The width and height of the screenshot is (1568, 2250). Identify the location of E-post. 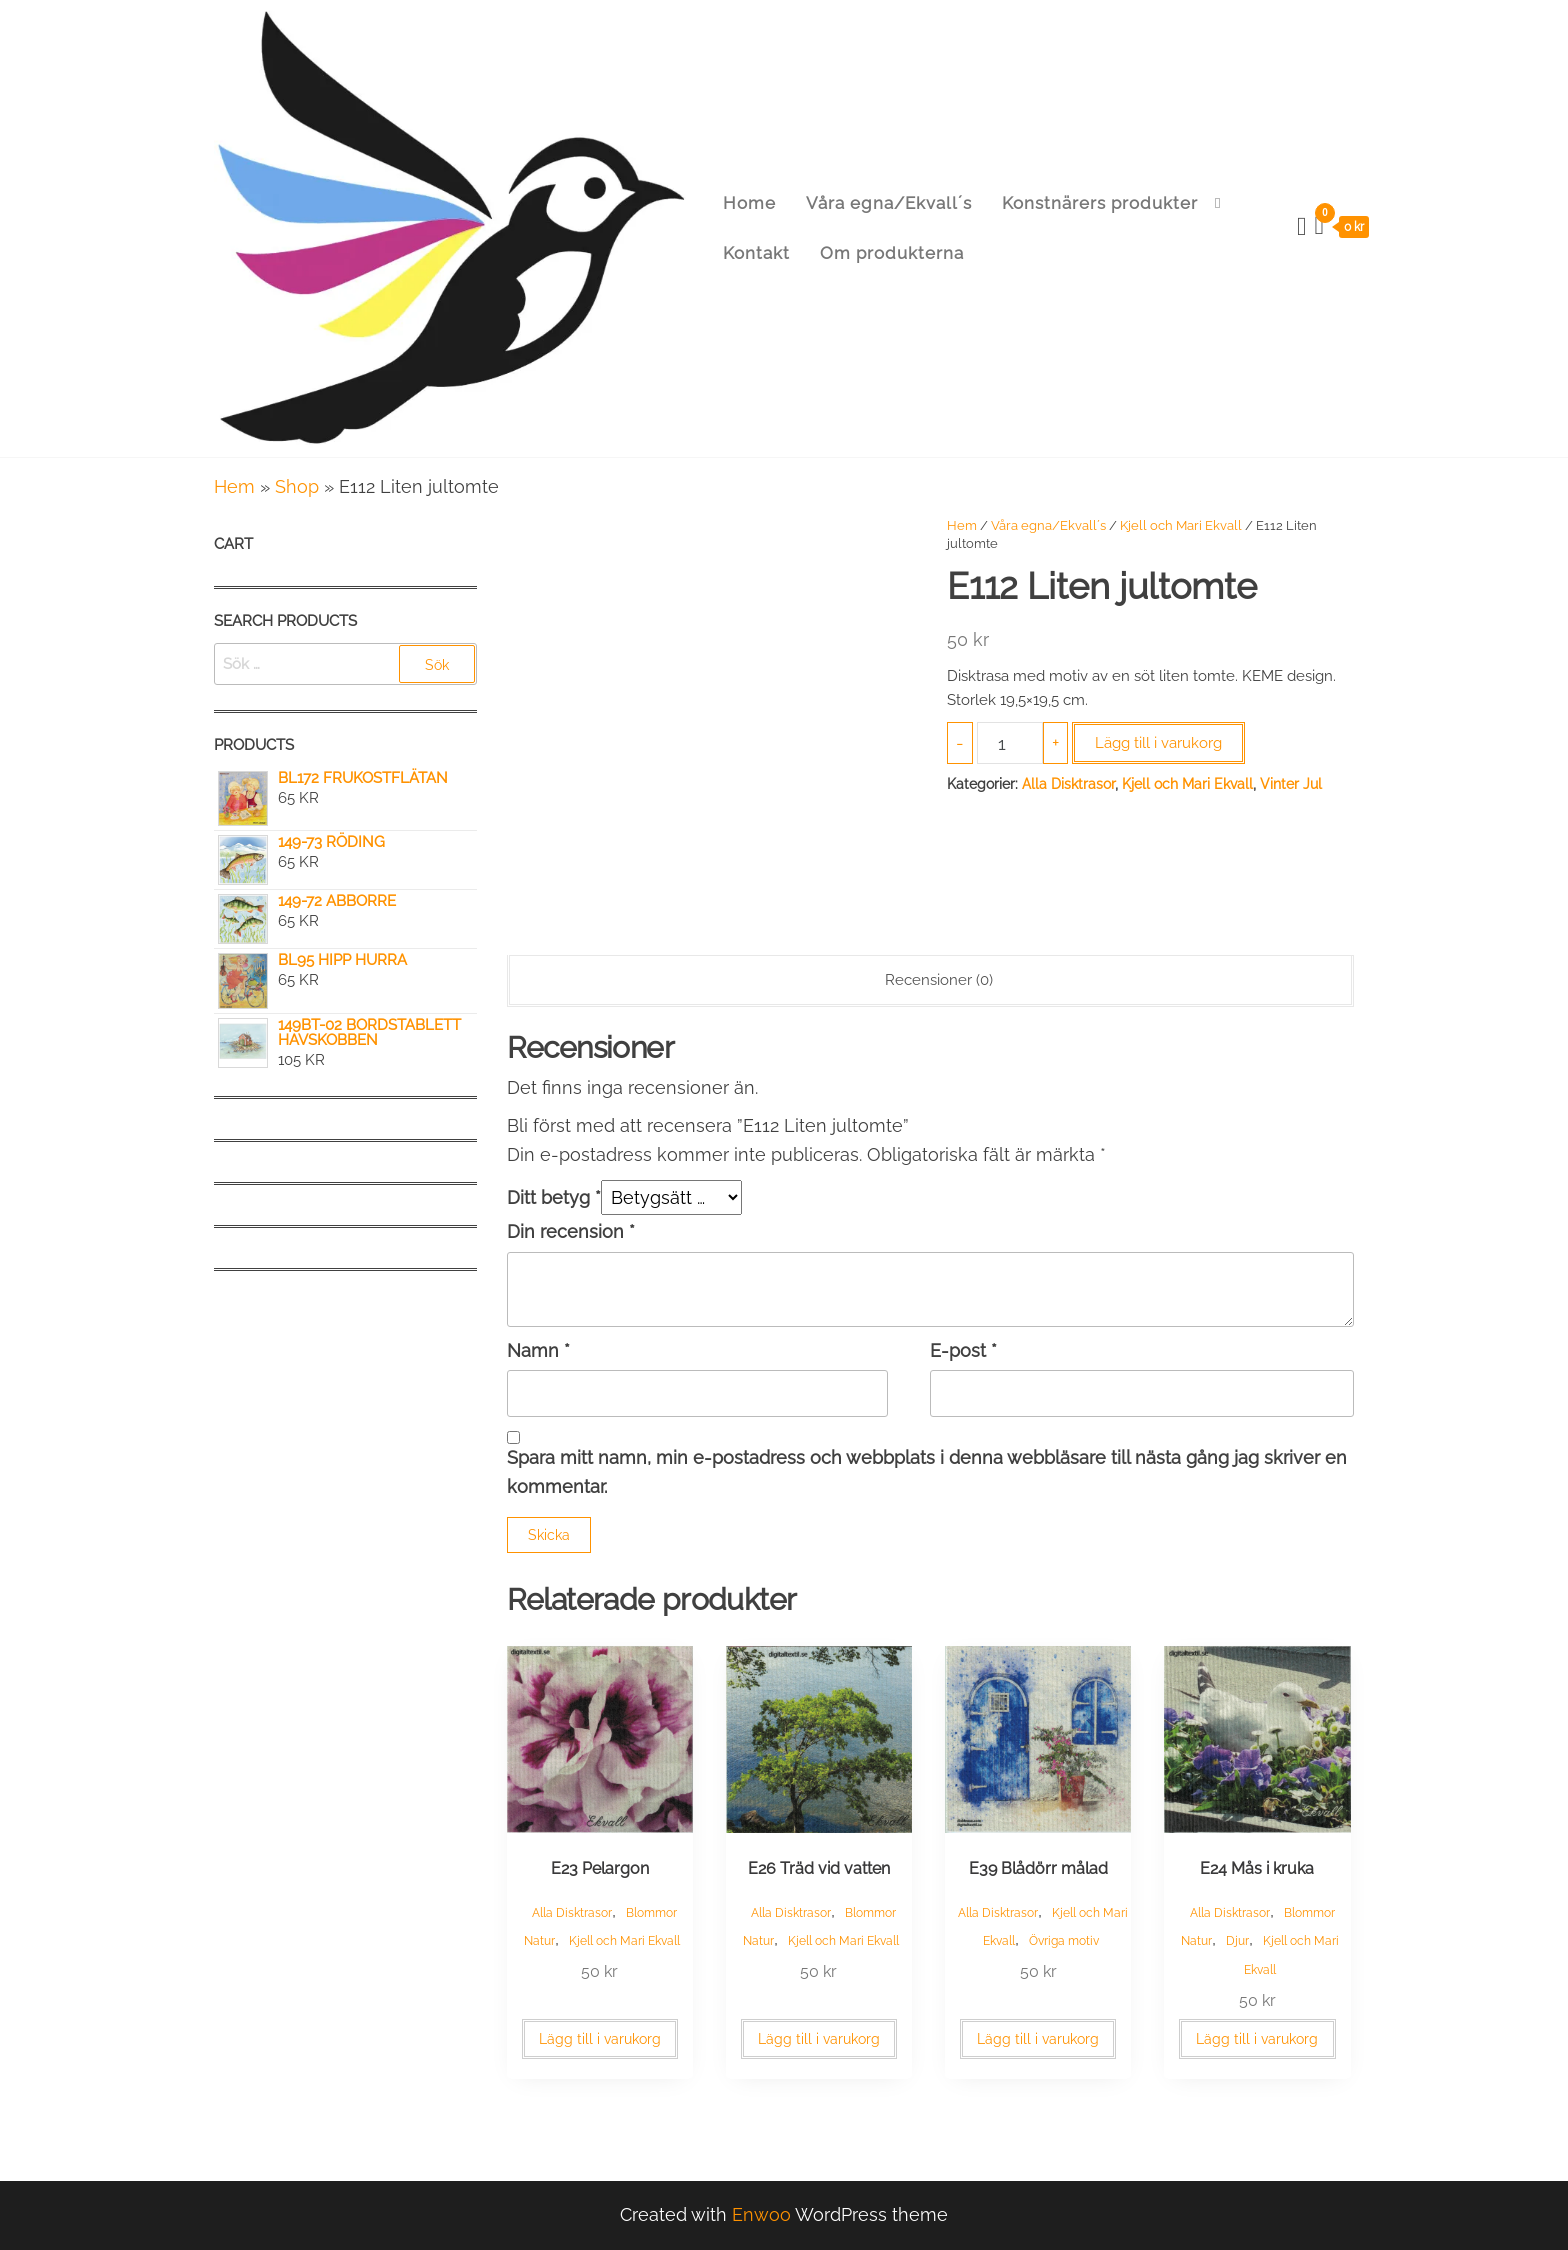
(963, 1350).